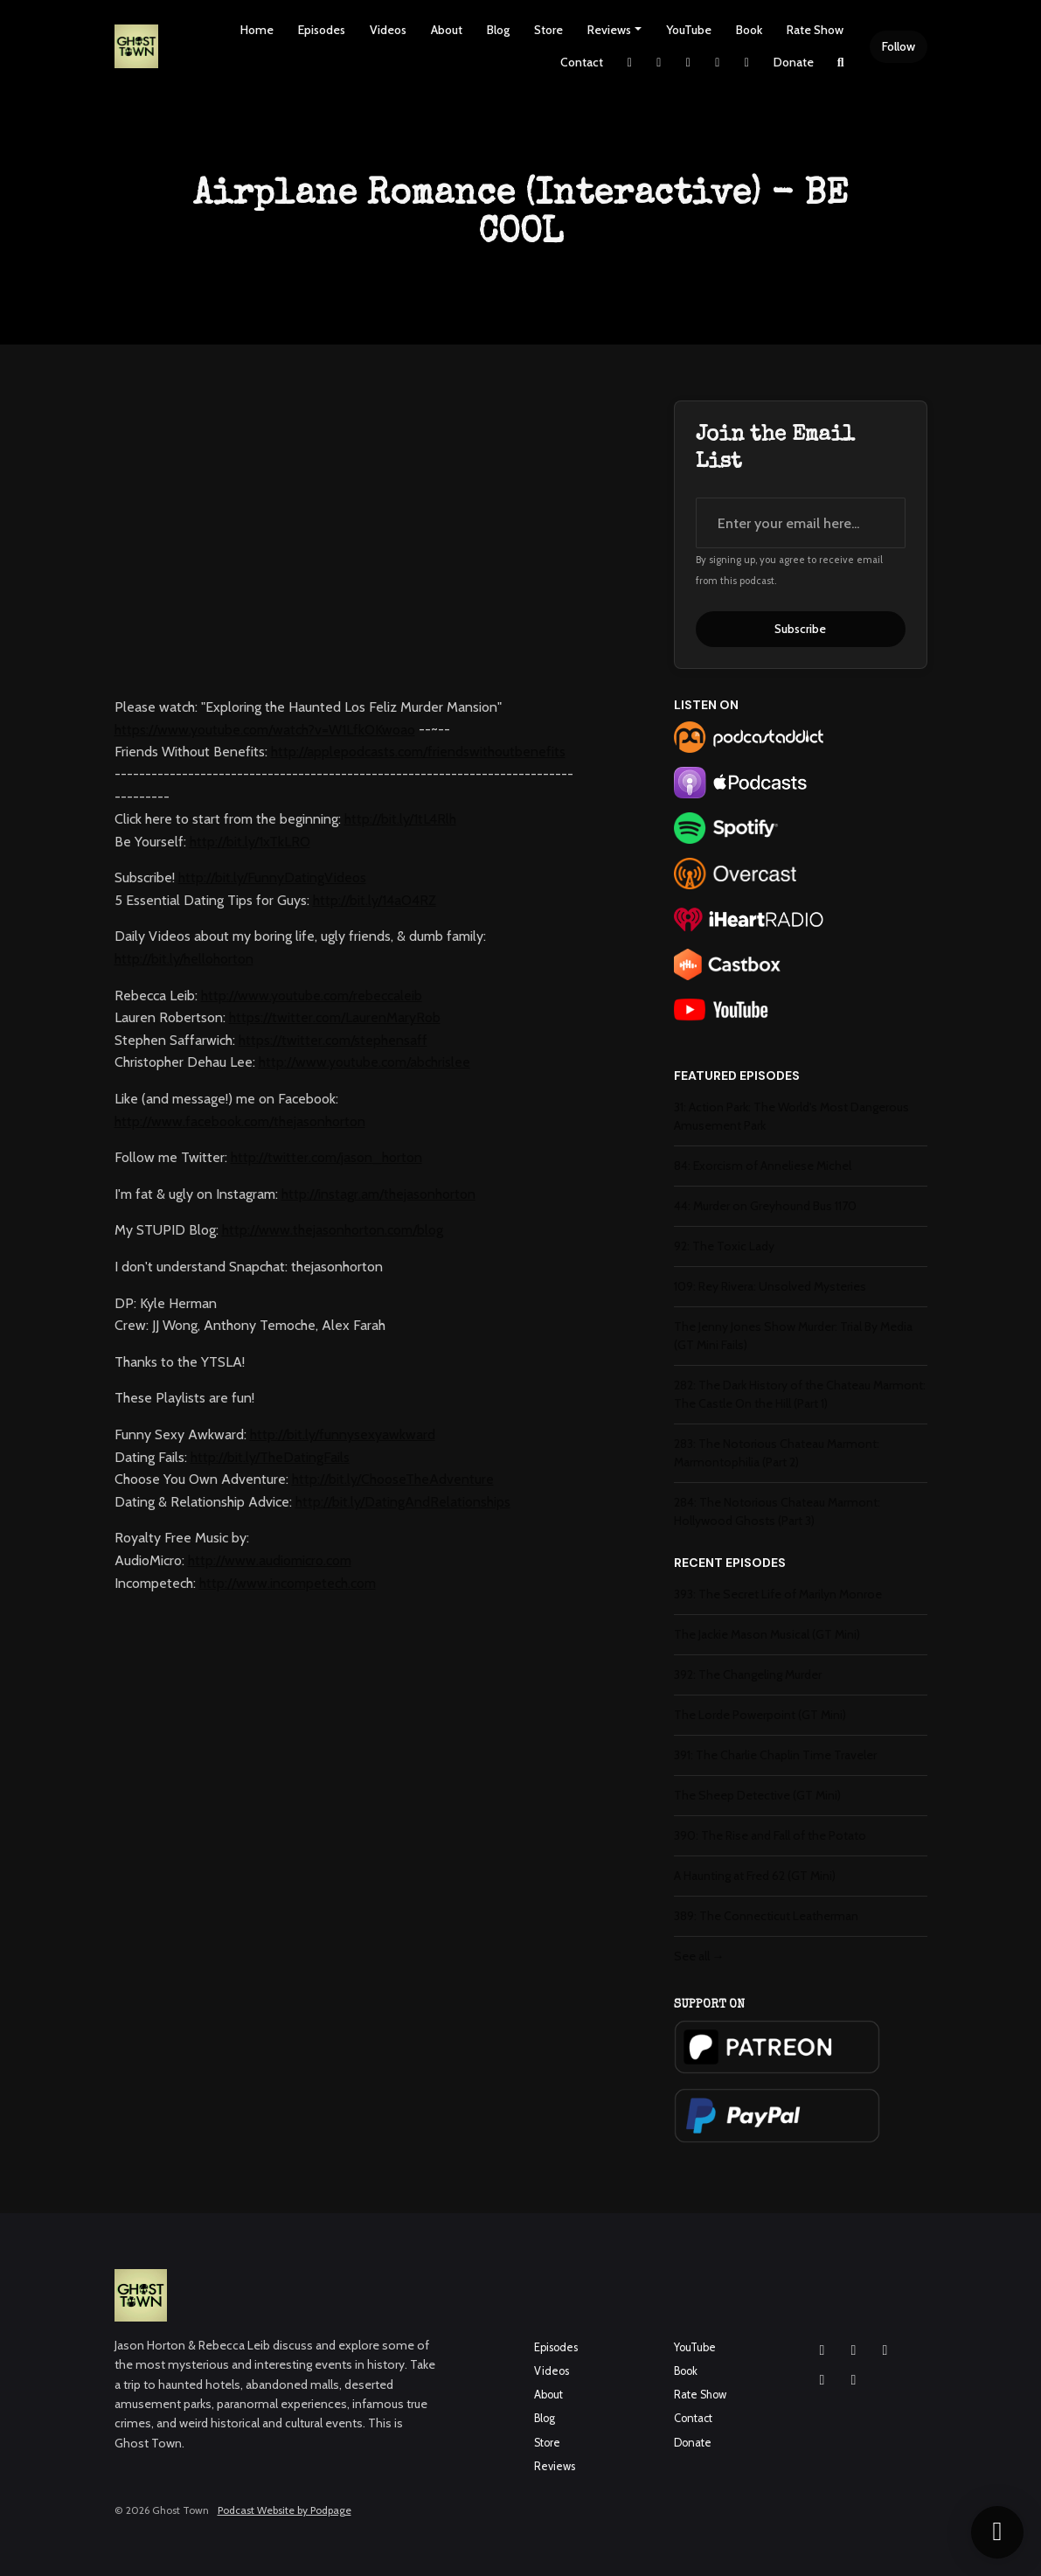  Describe the element at coordinates (287, 1583) in the screenshot. I see `http://www.incompetech.com` at that location.